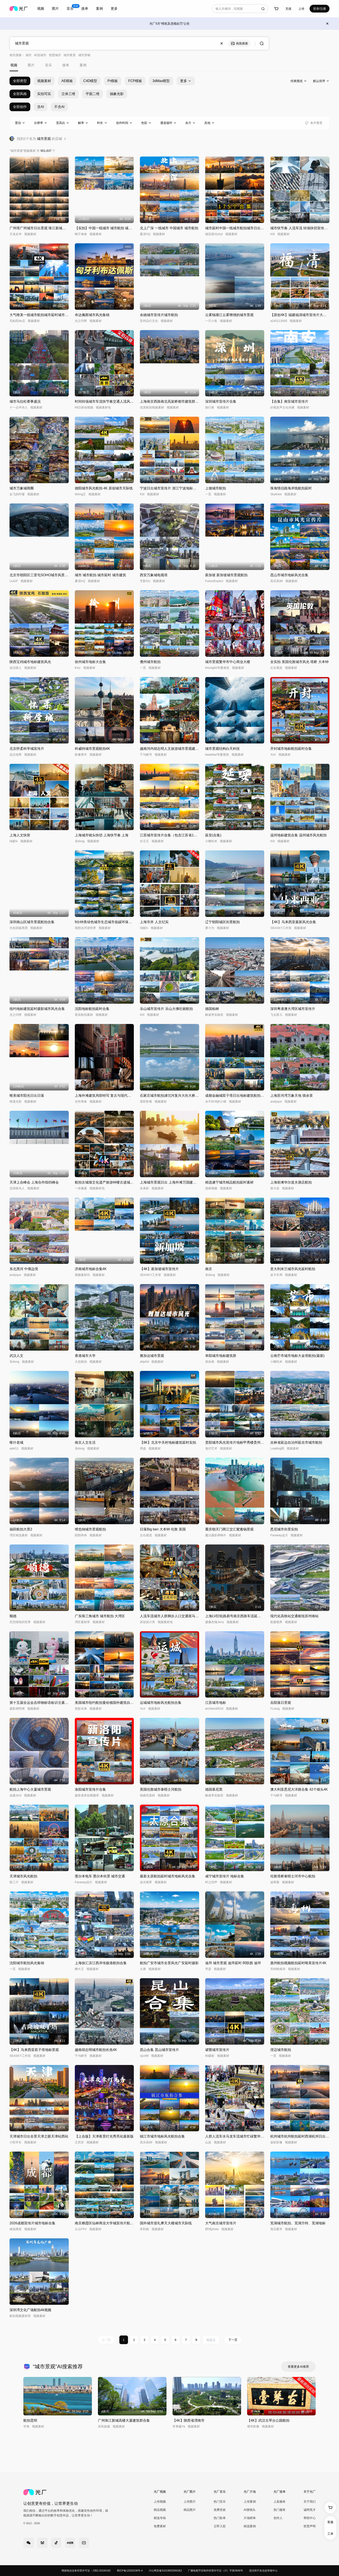 This screenshot has width=339, height=2576. I want to click on 违法和不良信息举报中心, so click(263, 2570).